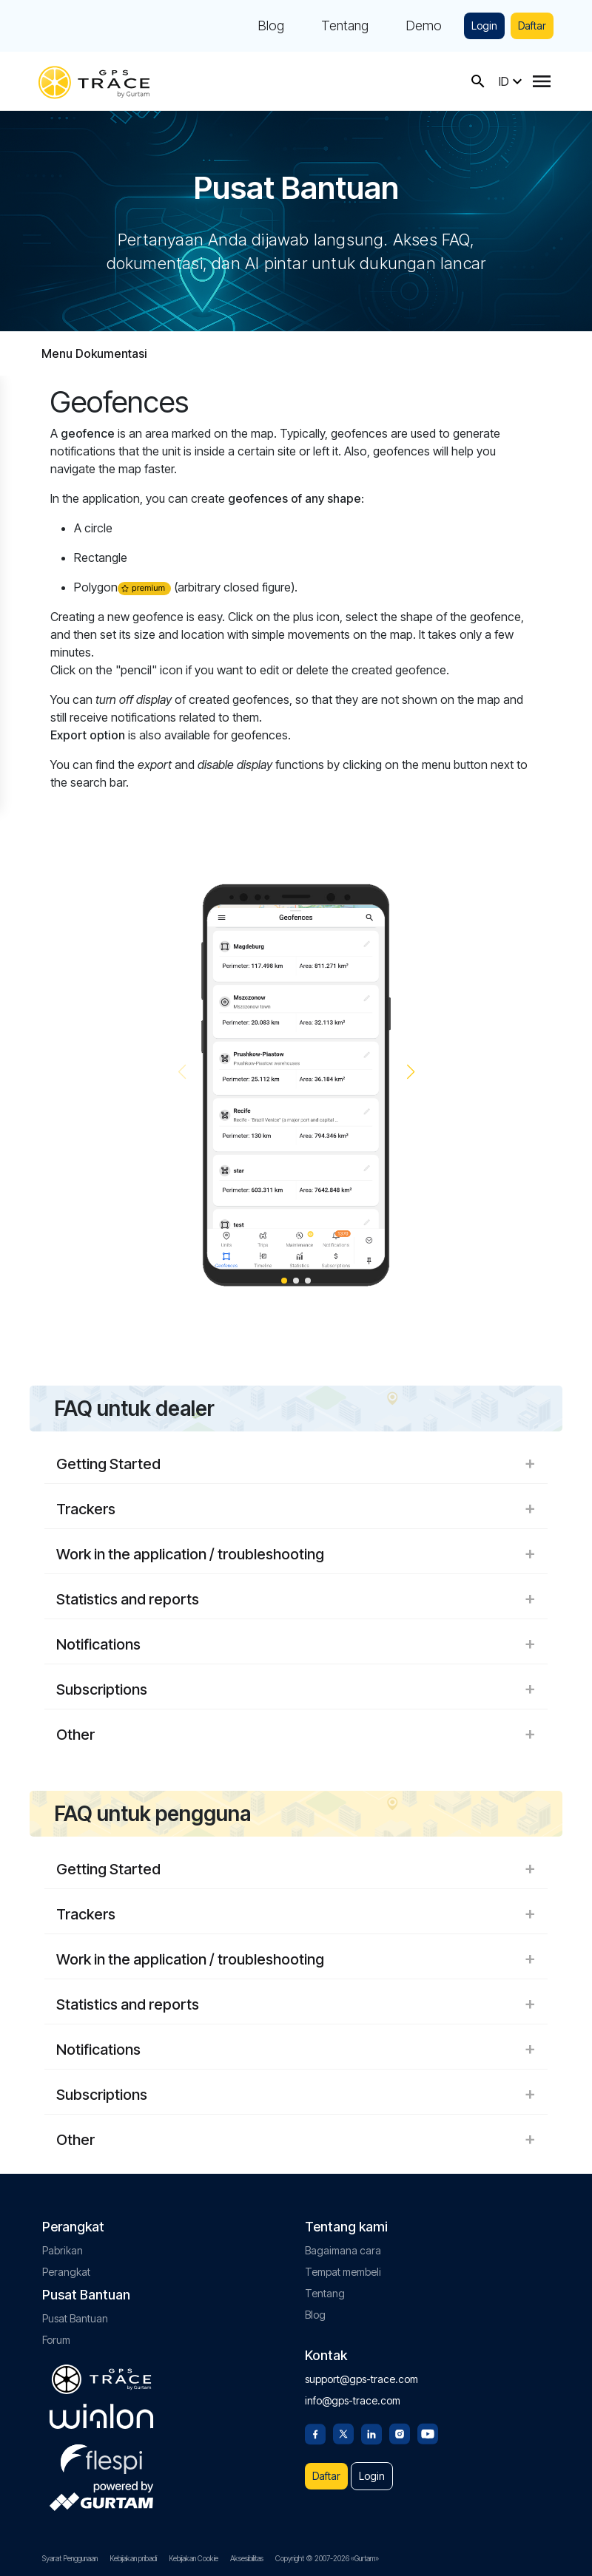 The image size is (592, 2576). Describe the element at coordinates (410, 1072) in the screenshot. I see `[button]` at that location.